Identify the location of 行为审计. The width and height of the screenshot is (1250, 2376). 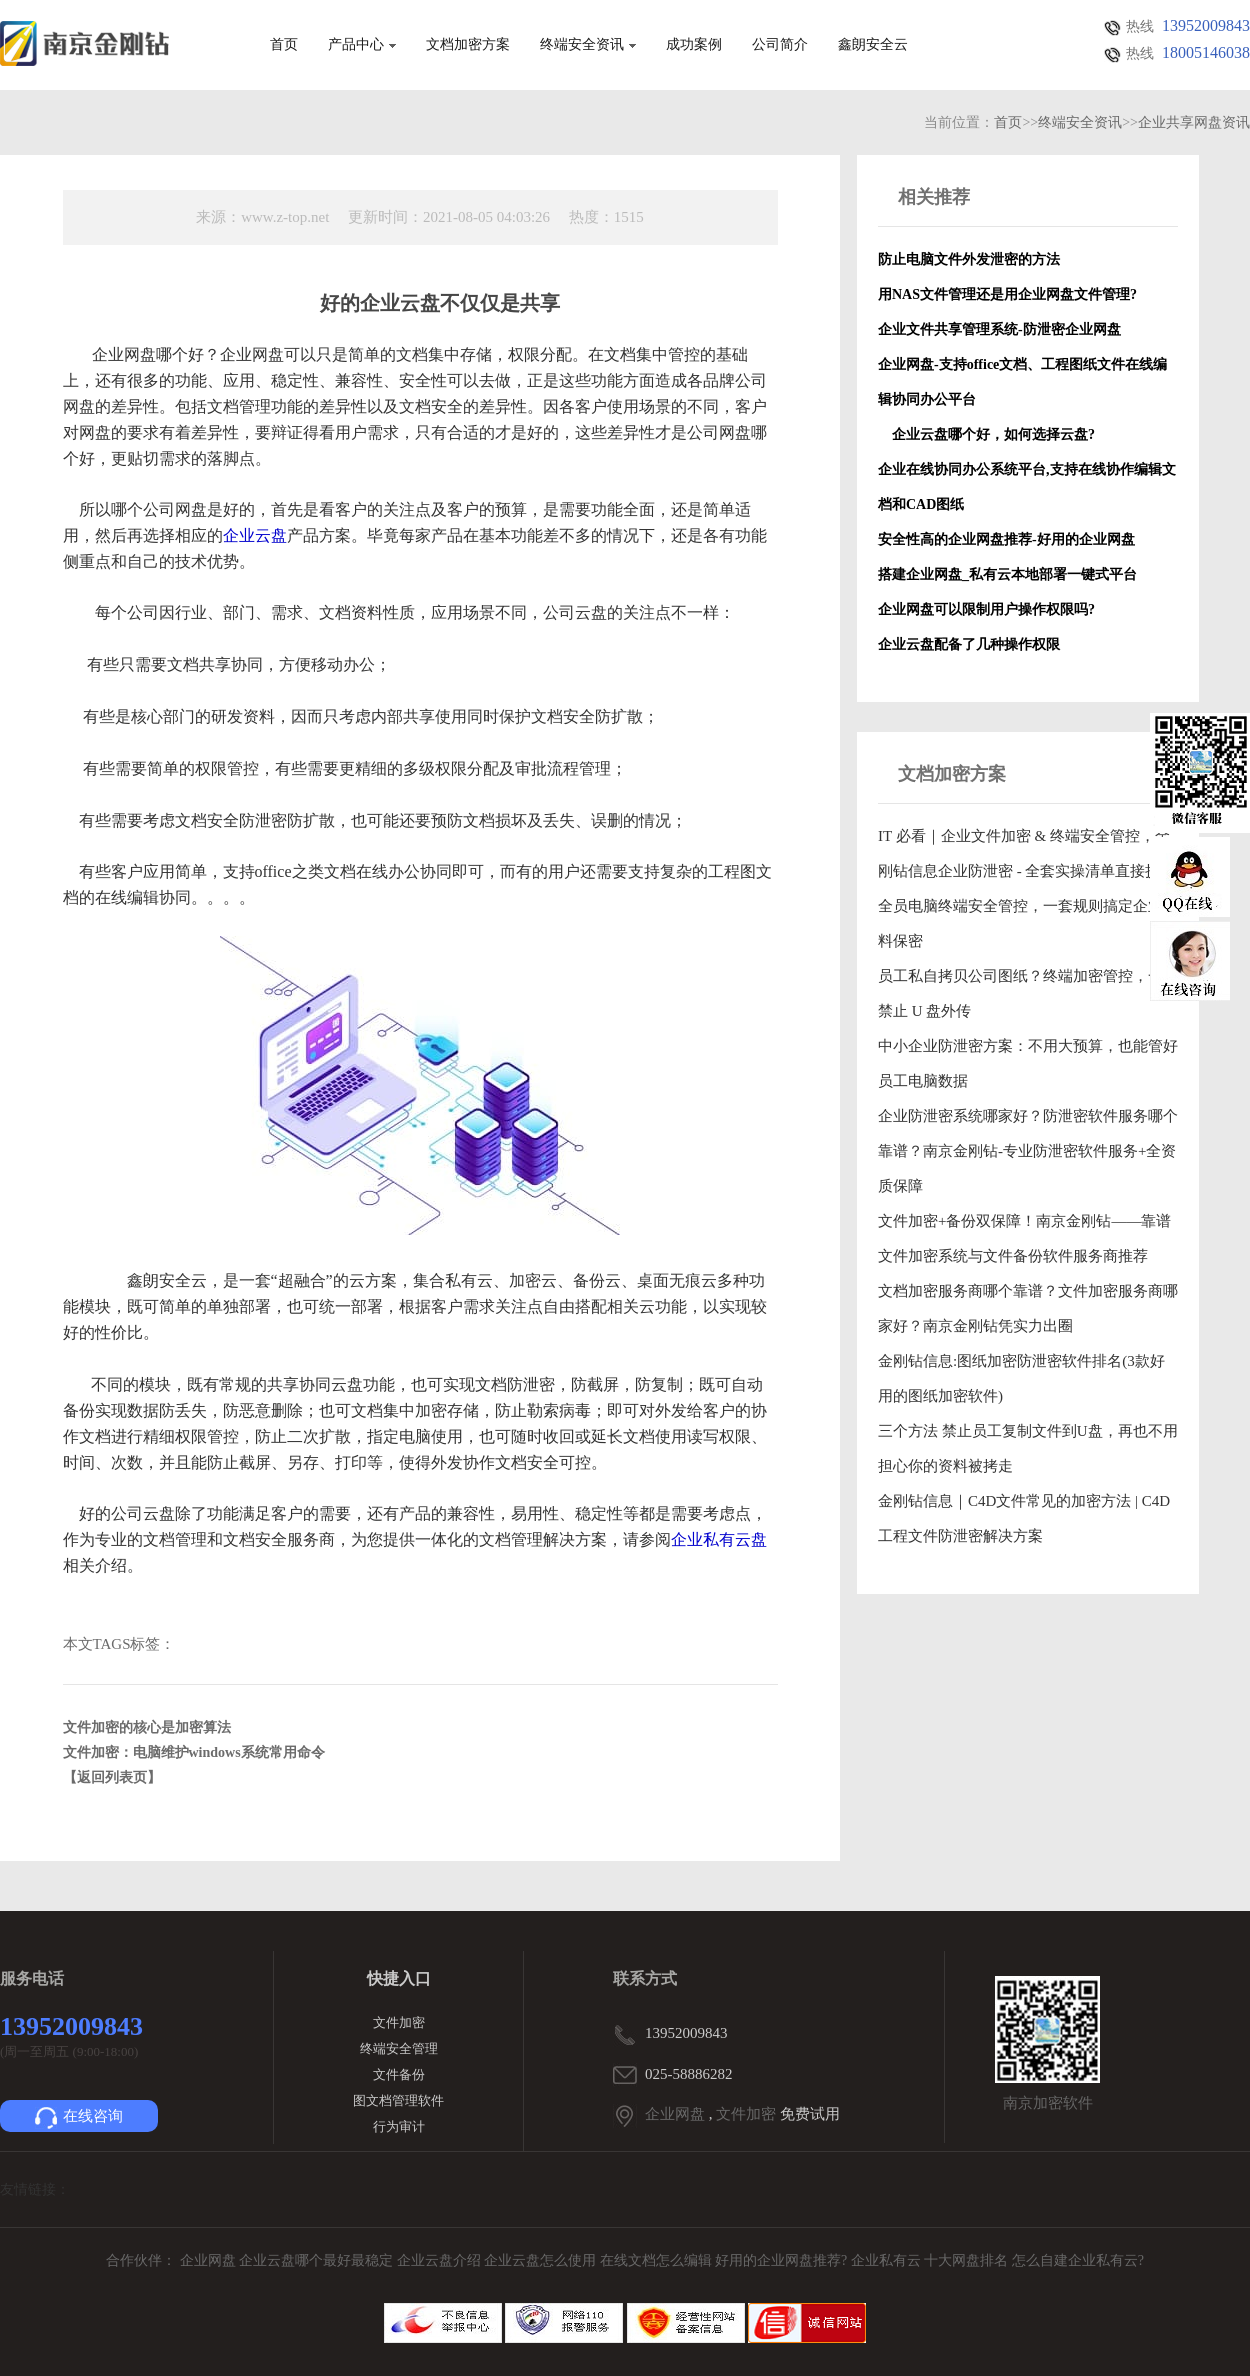
(399, 2126).